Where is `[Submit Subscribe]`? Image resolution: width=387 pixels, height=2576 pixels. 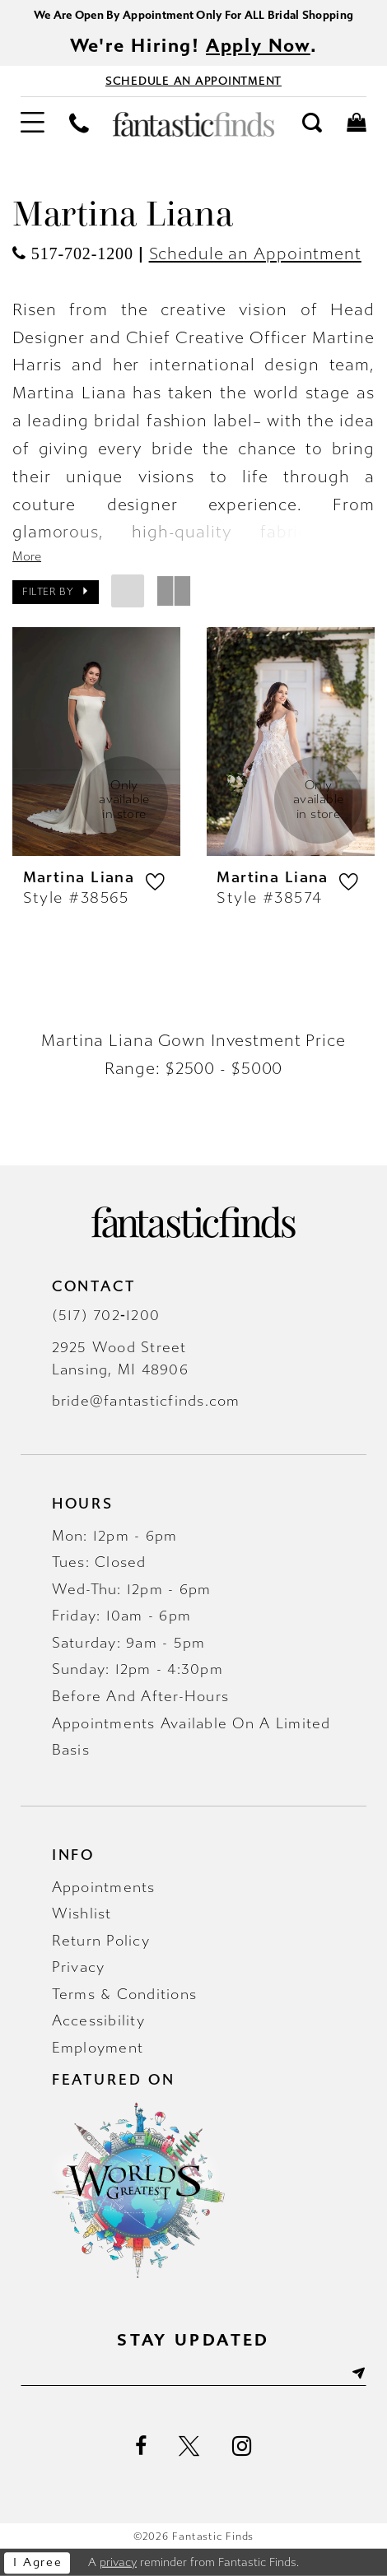
[Submit Subscribe] is located at coordinates (356, 2373).